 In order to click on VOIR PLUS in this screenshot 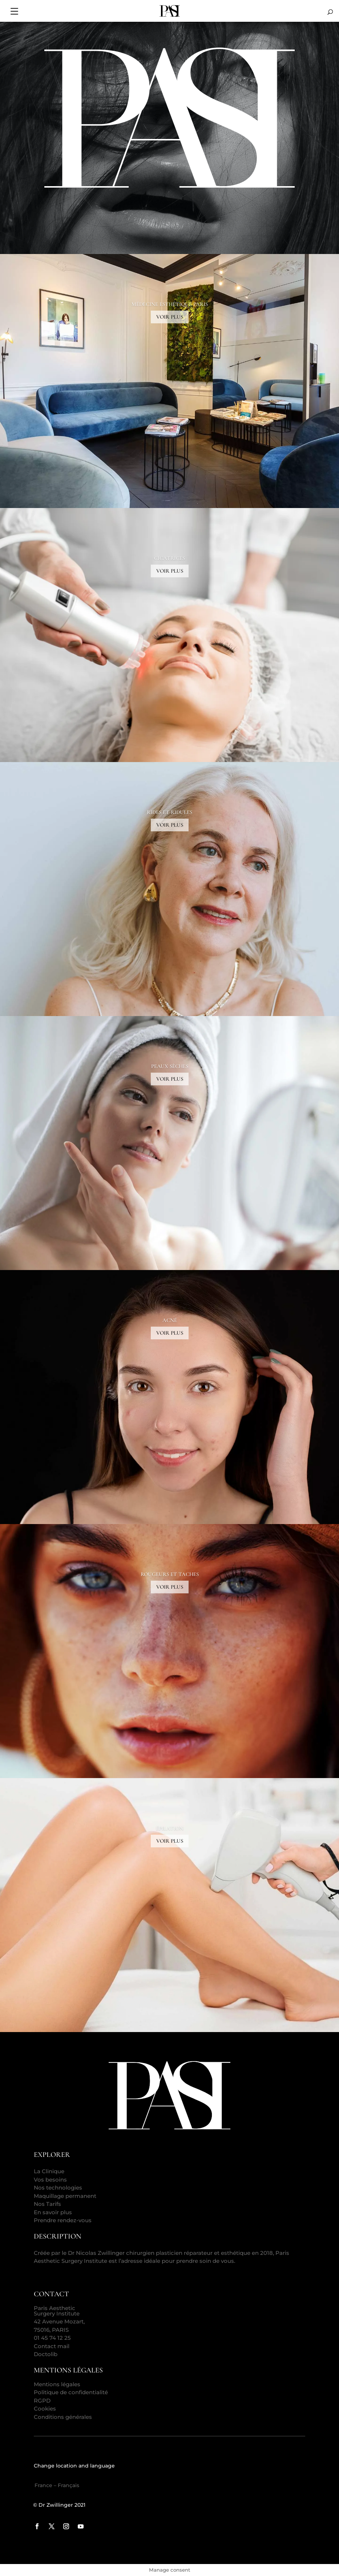, I will do `click(169, 317)`.